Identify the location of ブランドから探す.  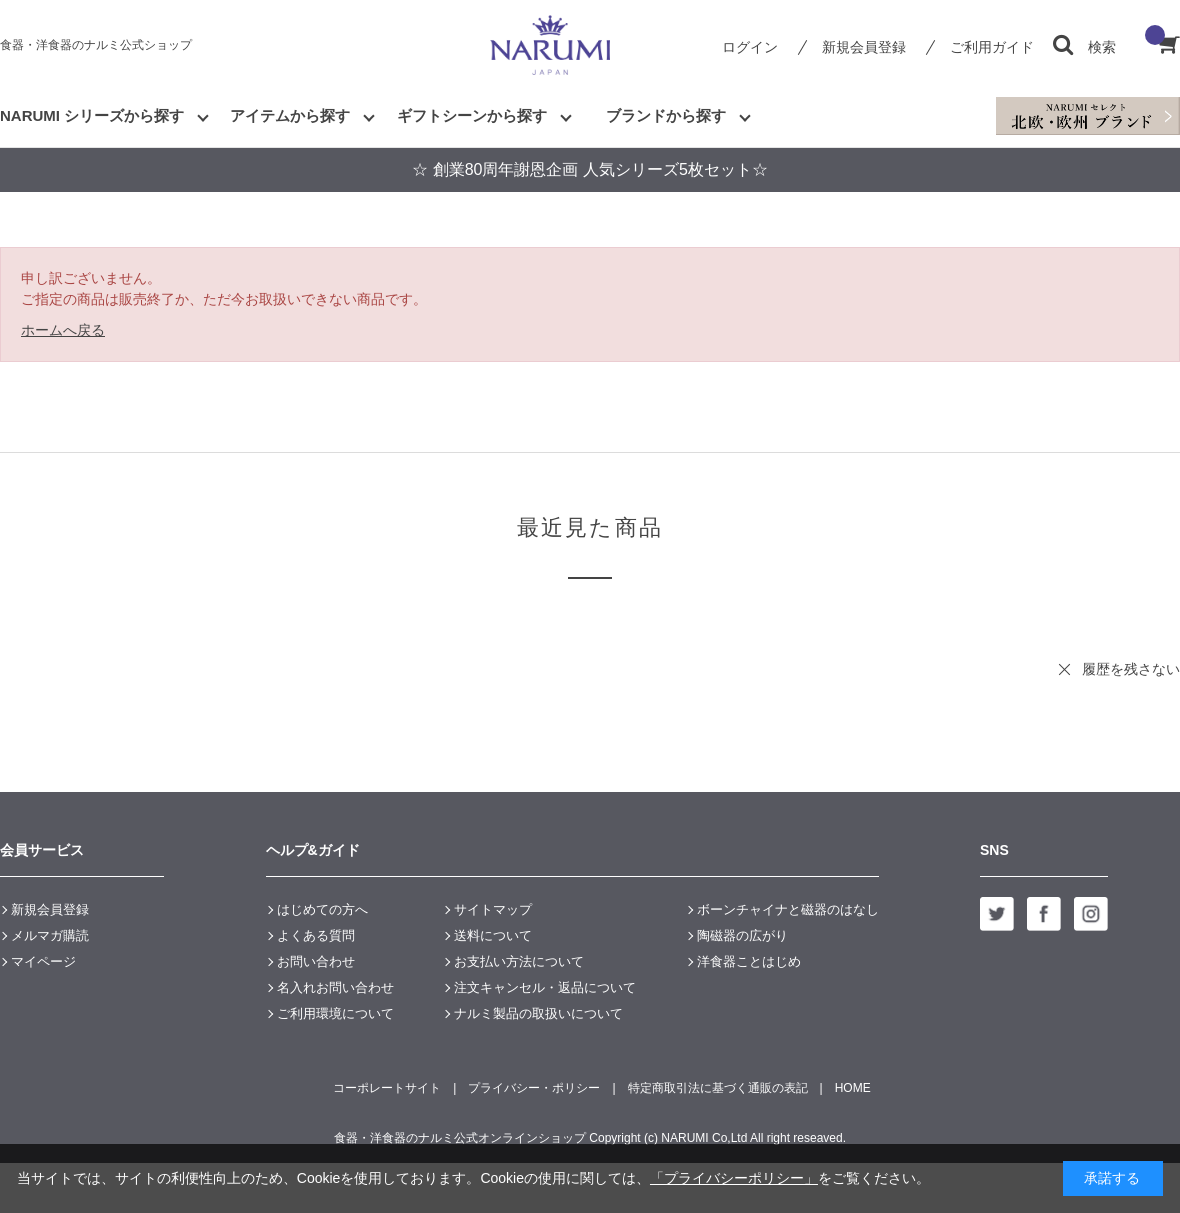
(666, 115).